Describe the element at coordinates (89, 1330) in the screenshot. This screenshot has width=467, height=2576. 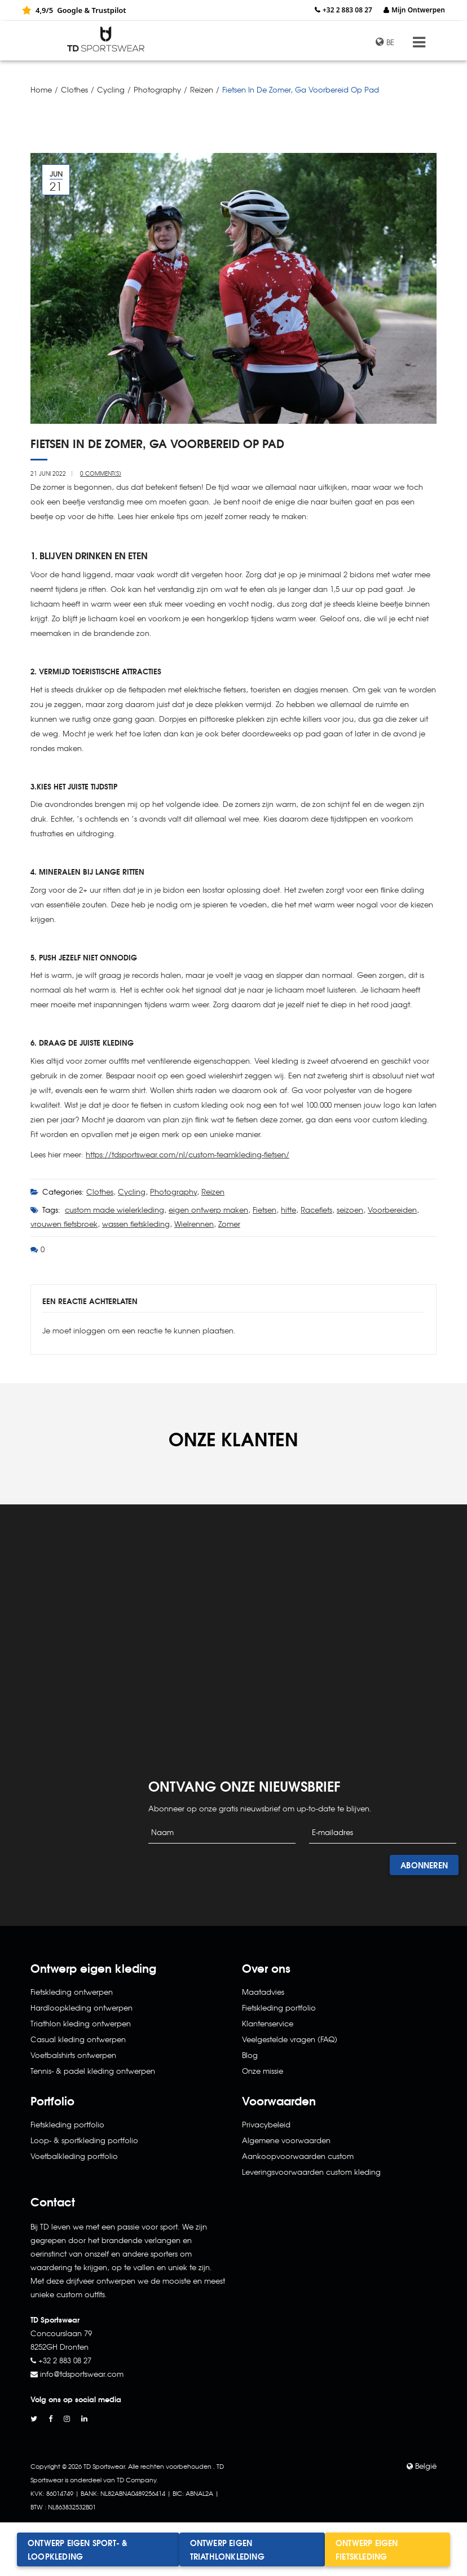
I see `inloggen` at that location.